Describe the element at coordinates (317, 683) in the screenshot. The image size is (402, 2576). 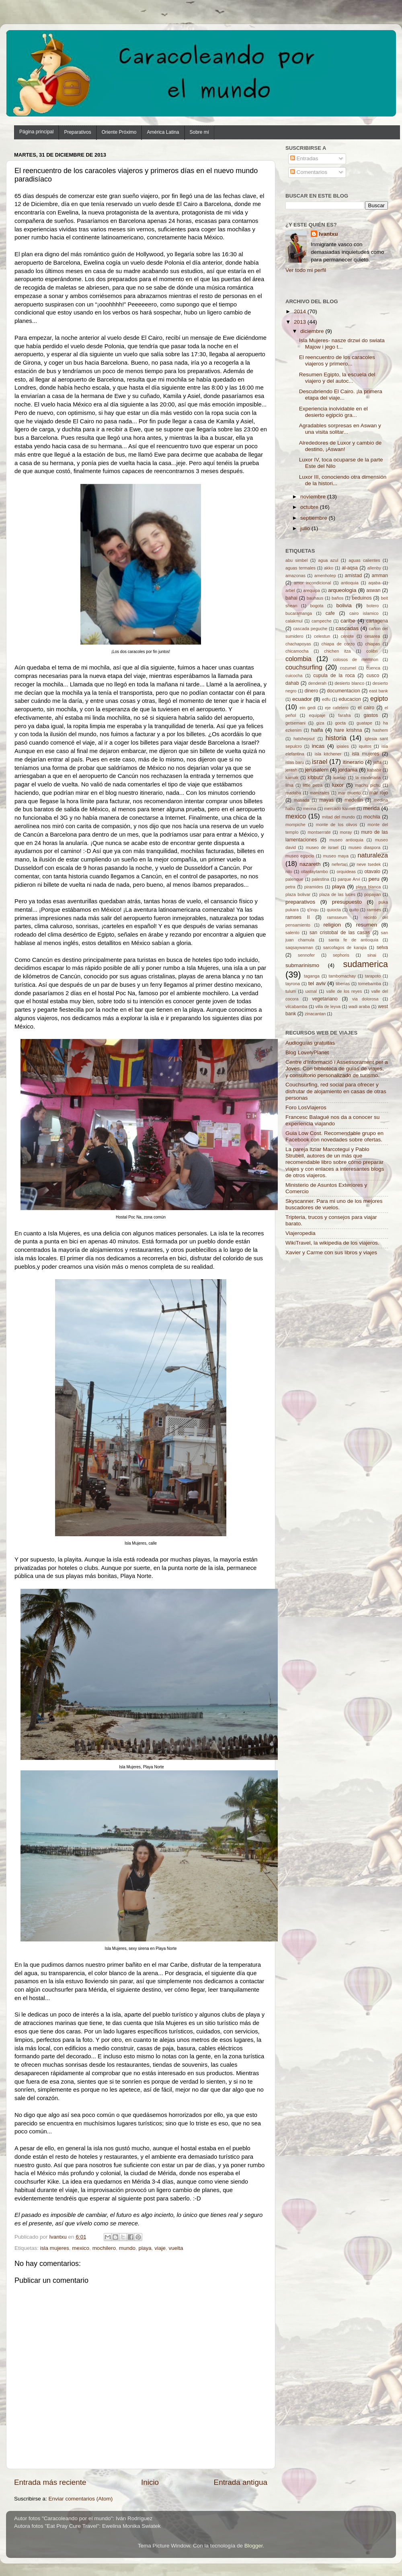
I see `denderah` at that location.